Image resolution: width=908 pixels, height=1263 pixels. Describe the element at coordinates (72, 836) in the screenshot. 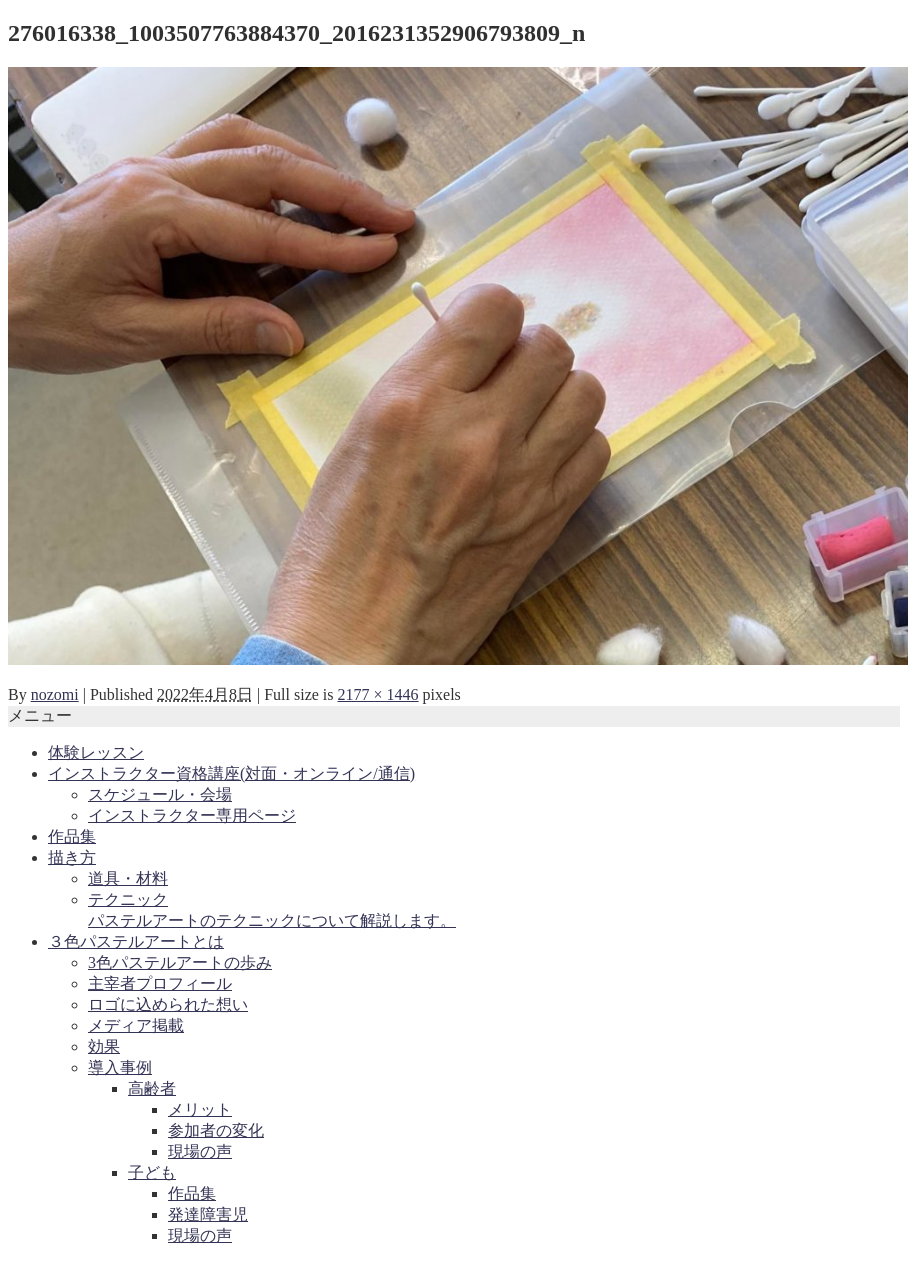

I see `作品集` at that location.